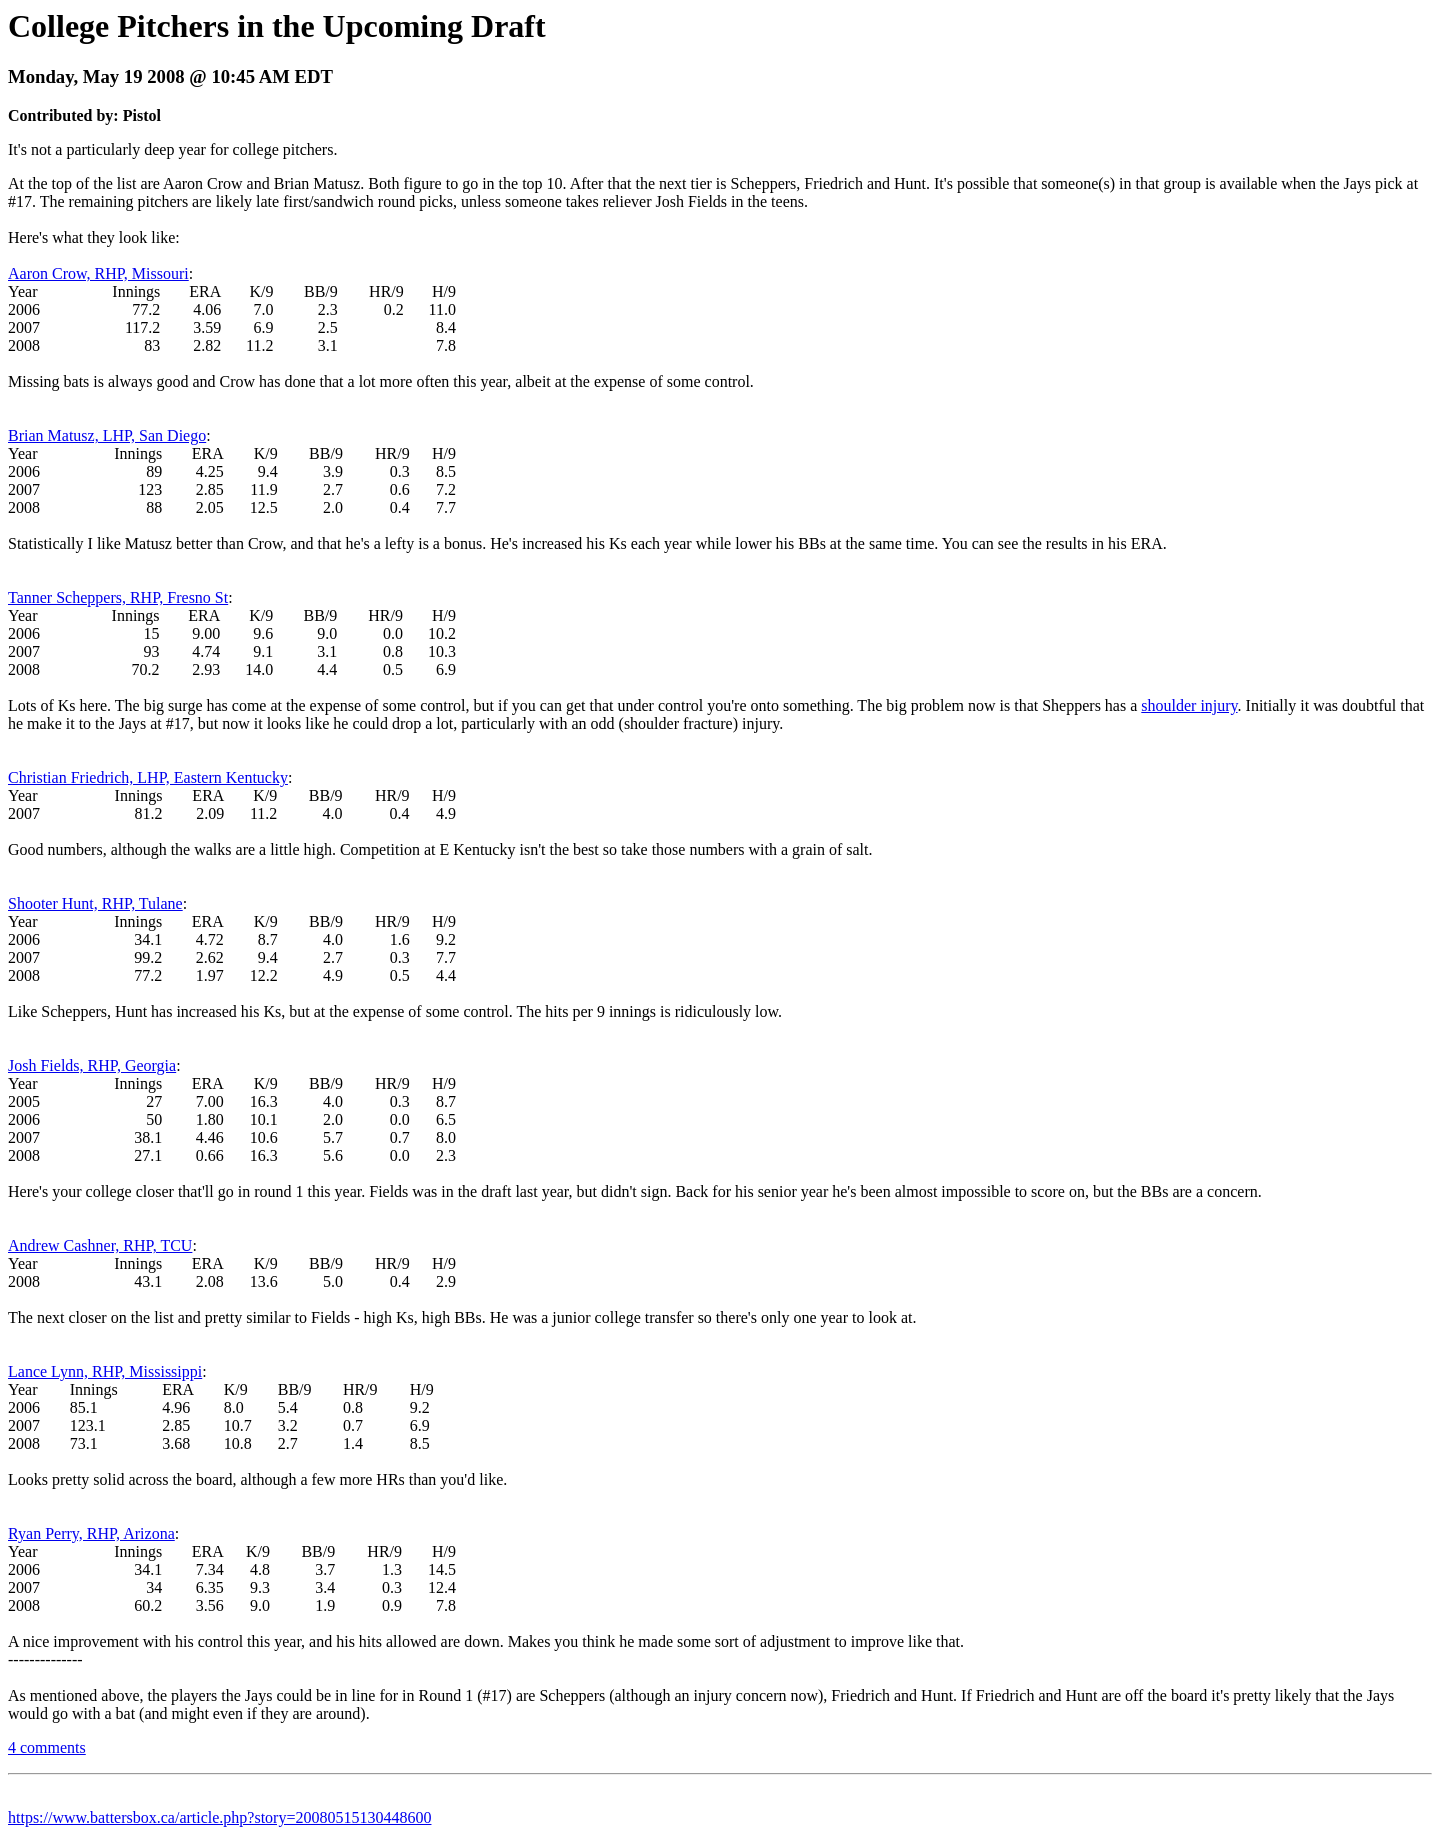 This screenshot has height=1843, width=1440. Describe the element at coordinates (107, 435) in the screenshot. I see `Brian Matusz, LHP, San Diego` at that location.